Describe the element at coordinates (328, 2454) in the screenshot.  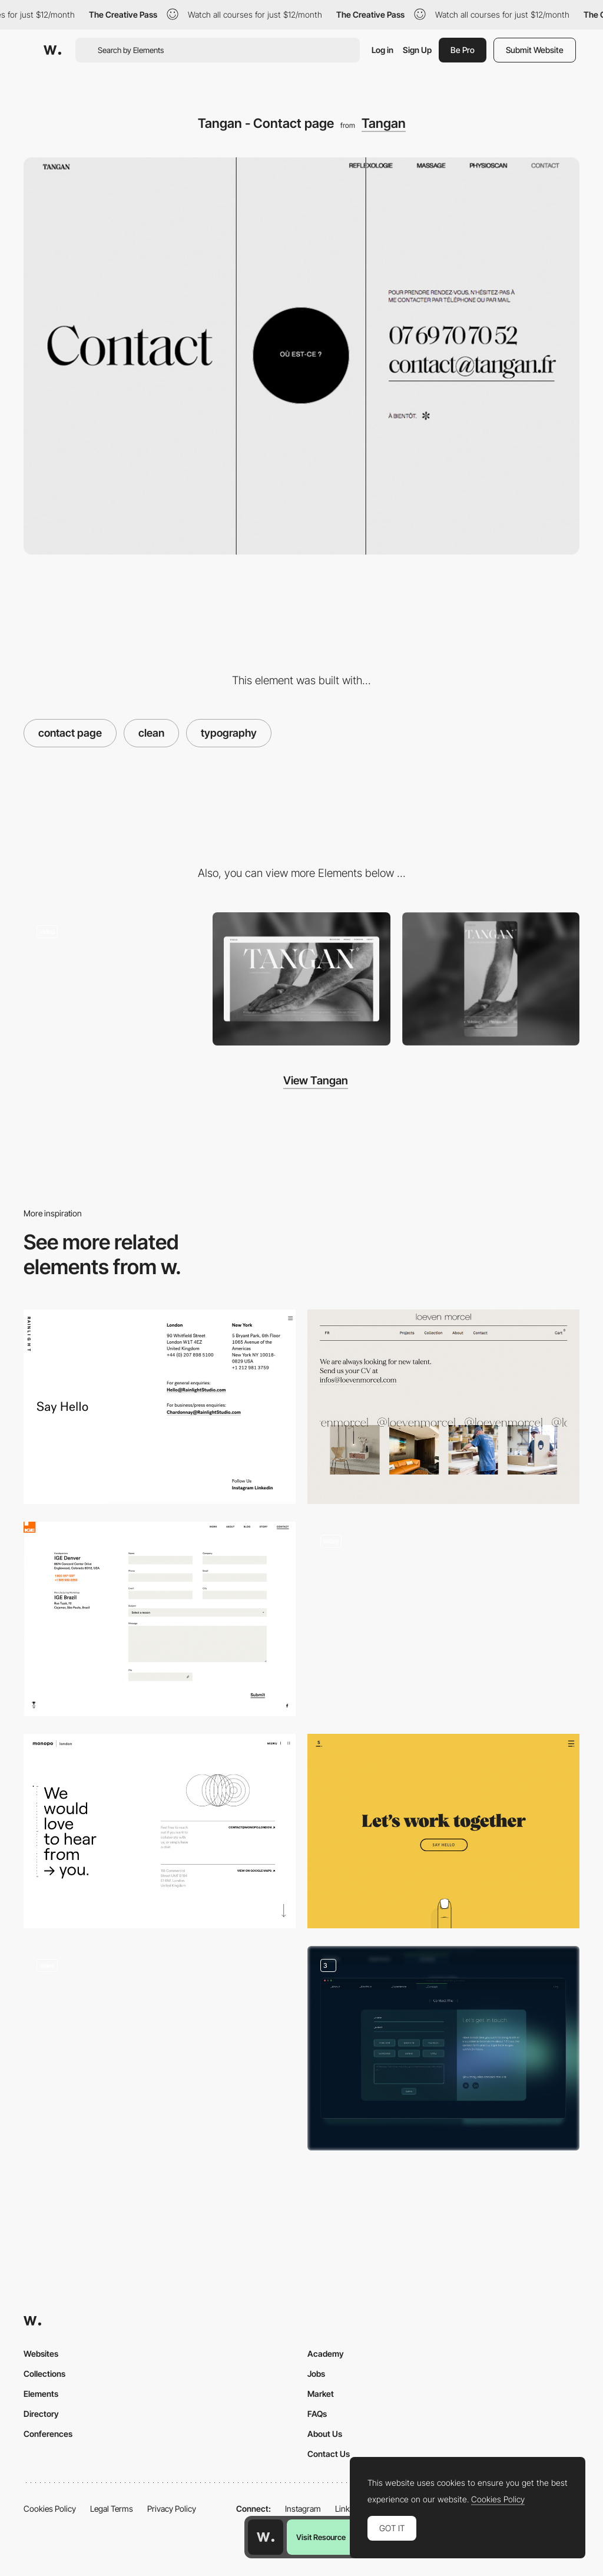
I see `Contact Us` at that location.